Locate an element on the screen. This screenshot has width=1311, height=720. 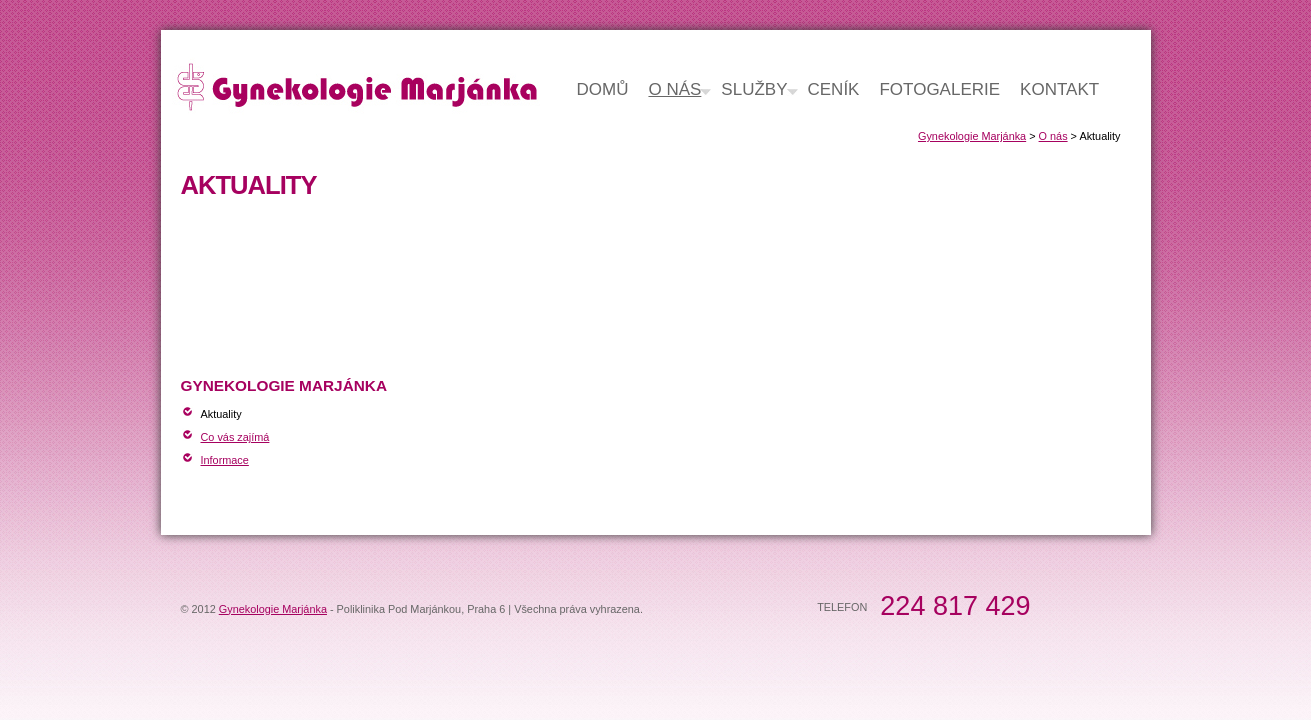
Informace is located at coordinates (225, 460).